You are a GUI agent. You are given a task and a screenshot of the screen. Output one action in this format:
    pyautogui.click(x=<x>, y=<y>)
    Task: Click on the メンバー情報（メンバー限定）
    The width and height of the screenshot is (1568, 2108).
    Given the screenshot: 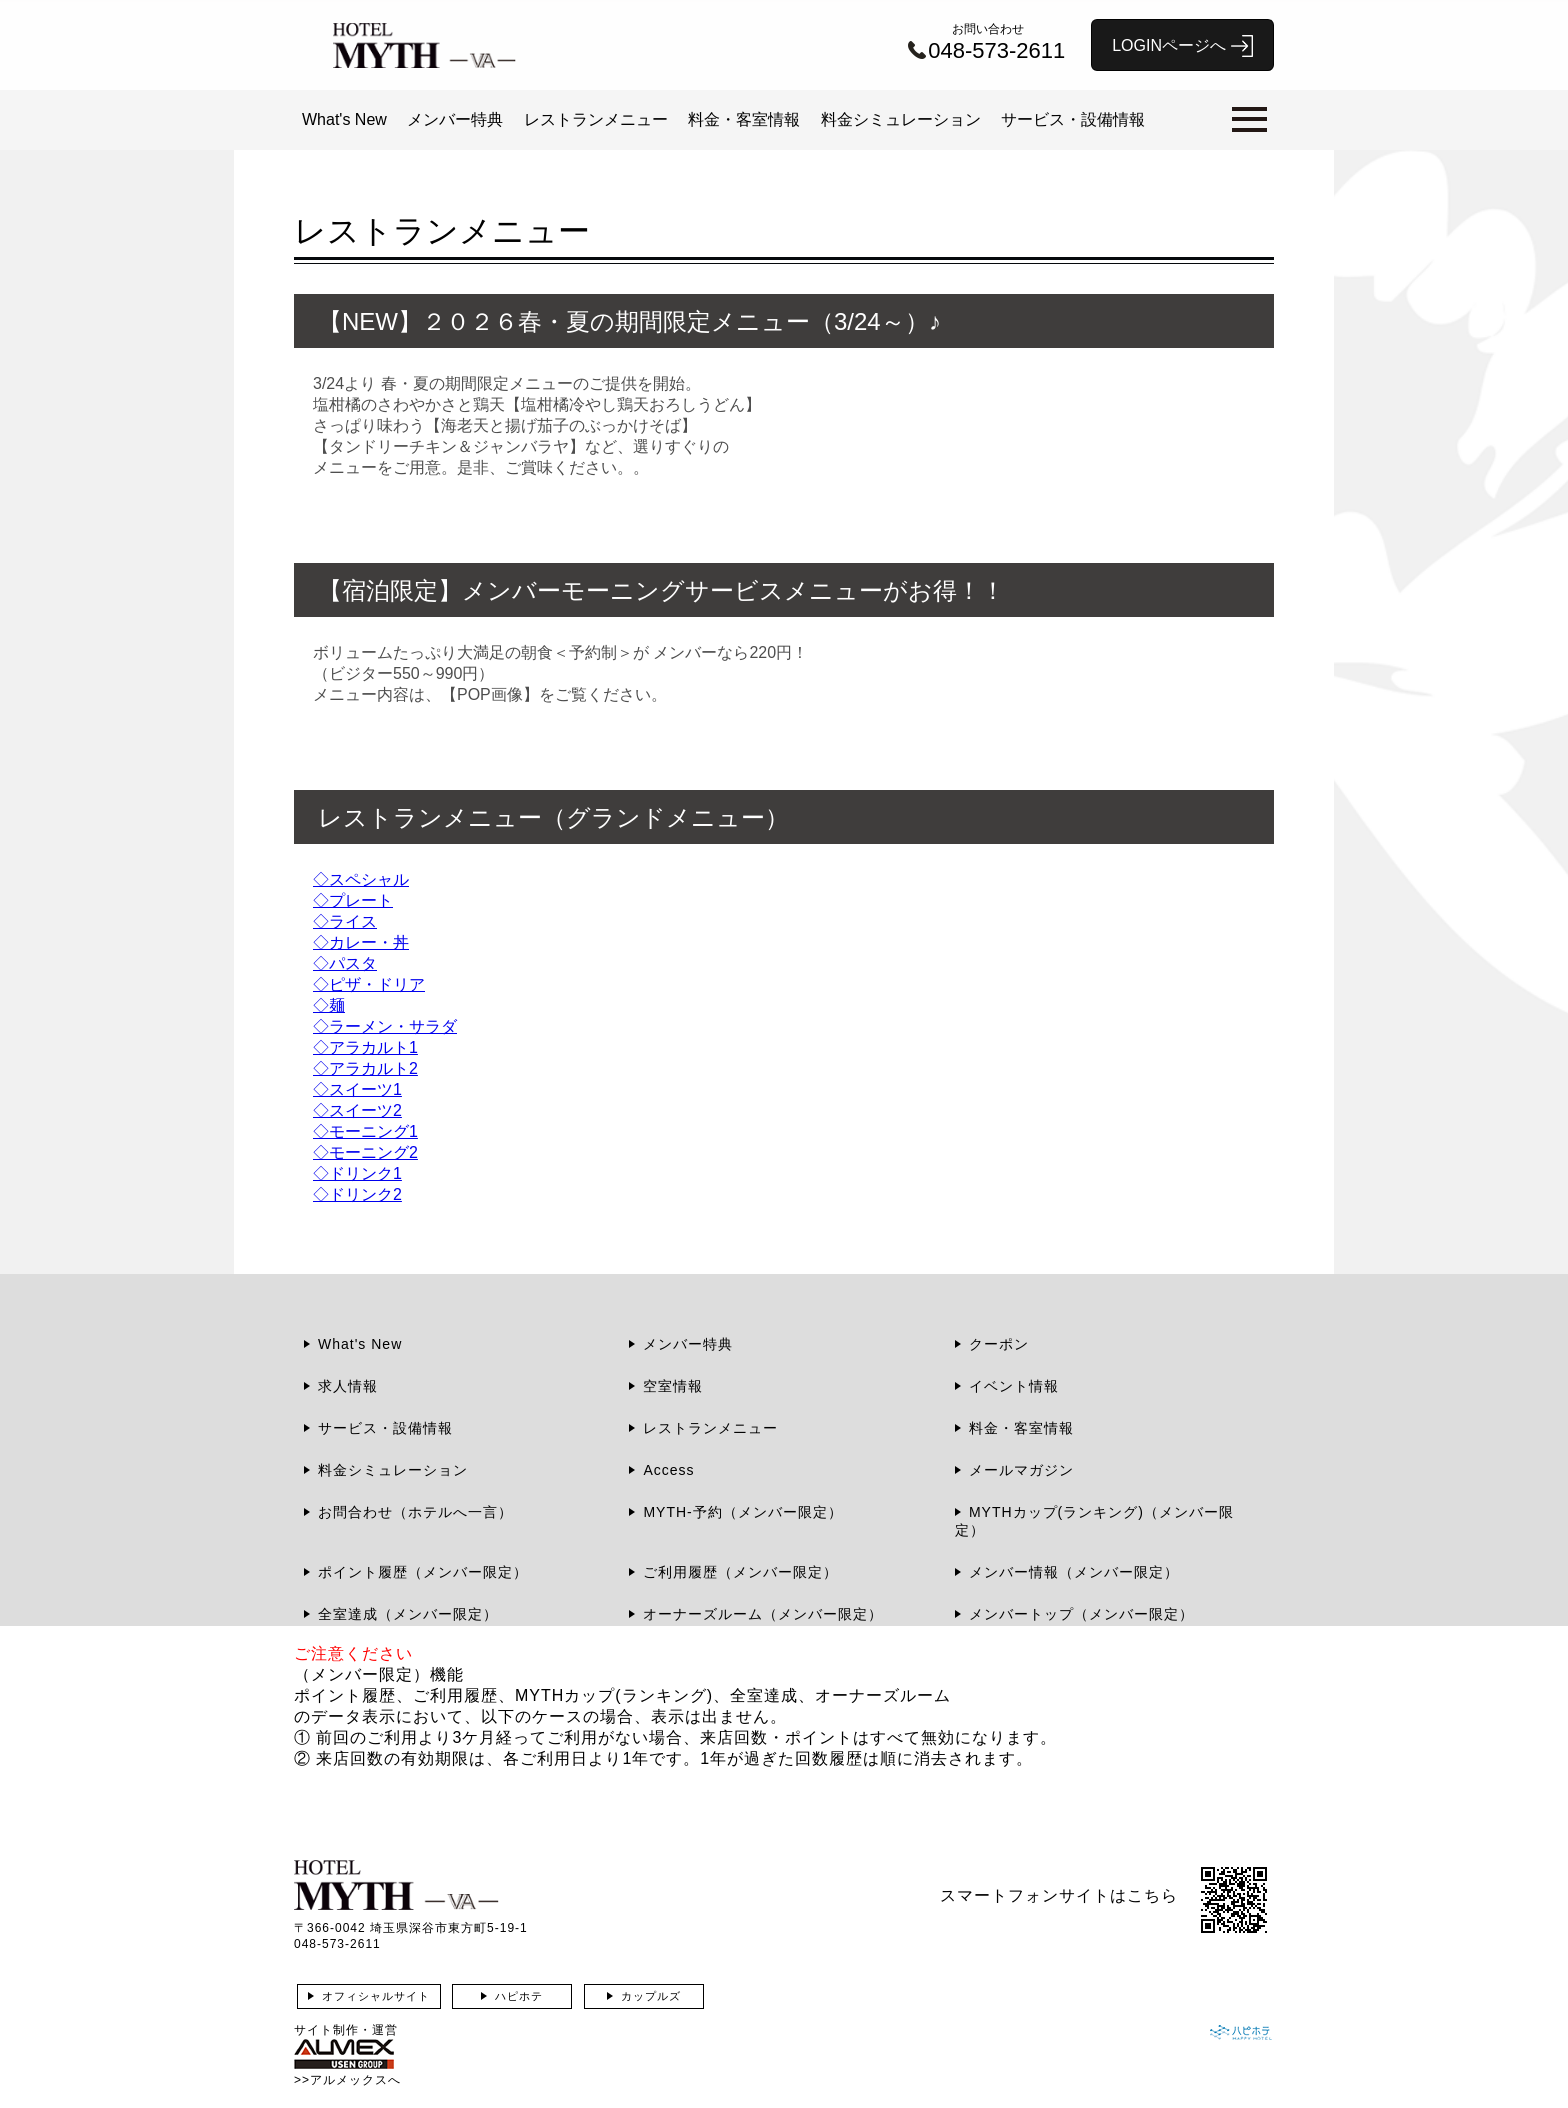 What is the action you would take?
    pyautogui.click(x=1074, y=1572)
    